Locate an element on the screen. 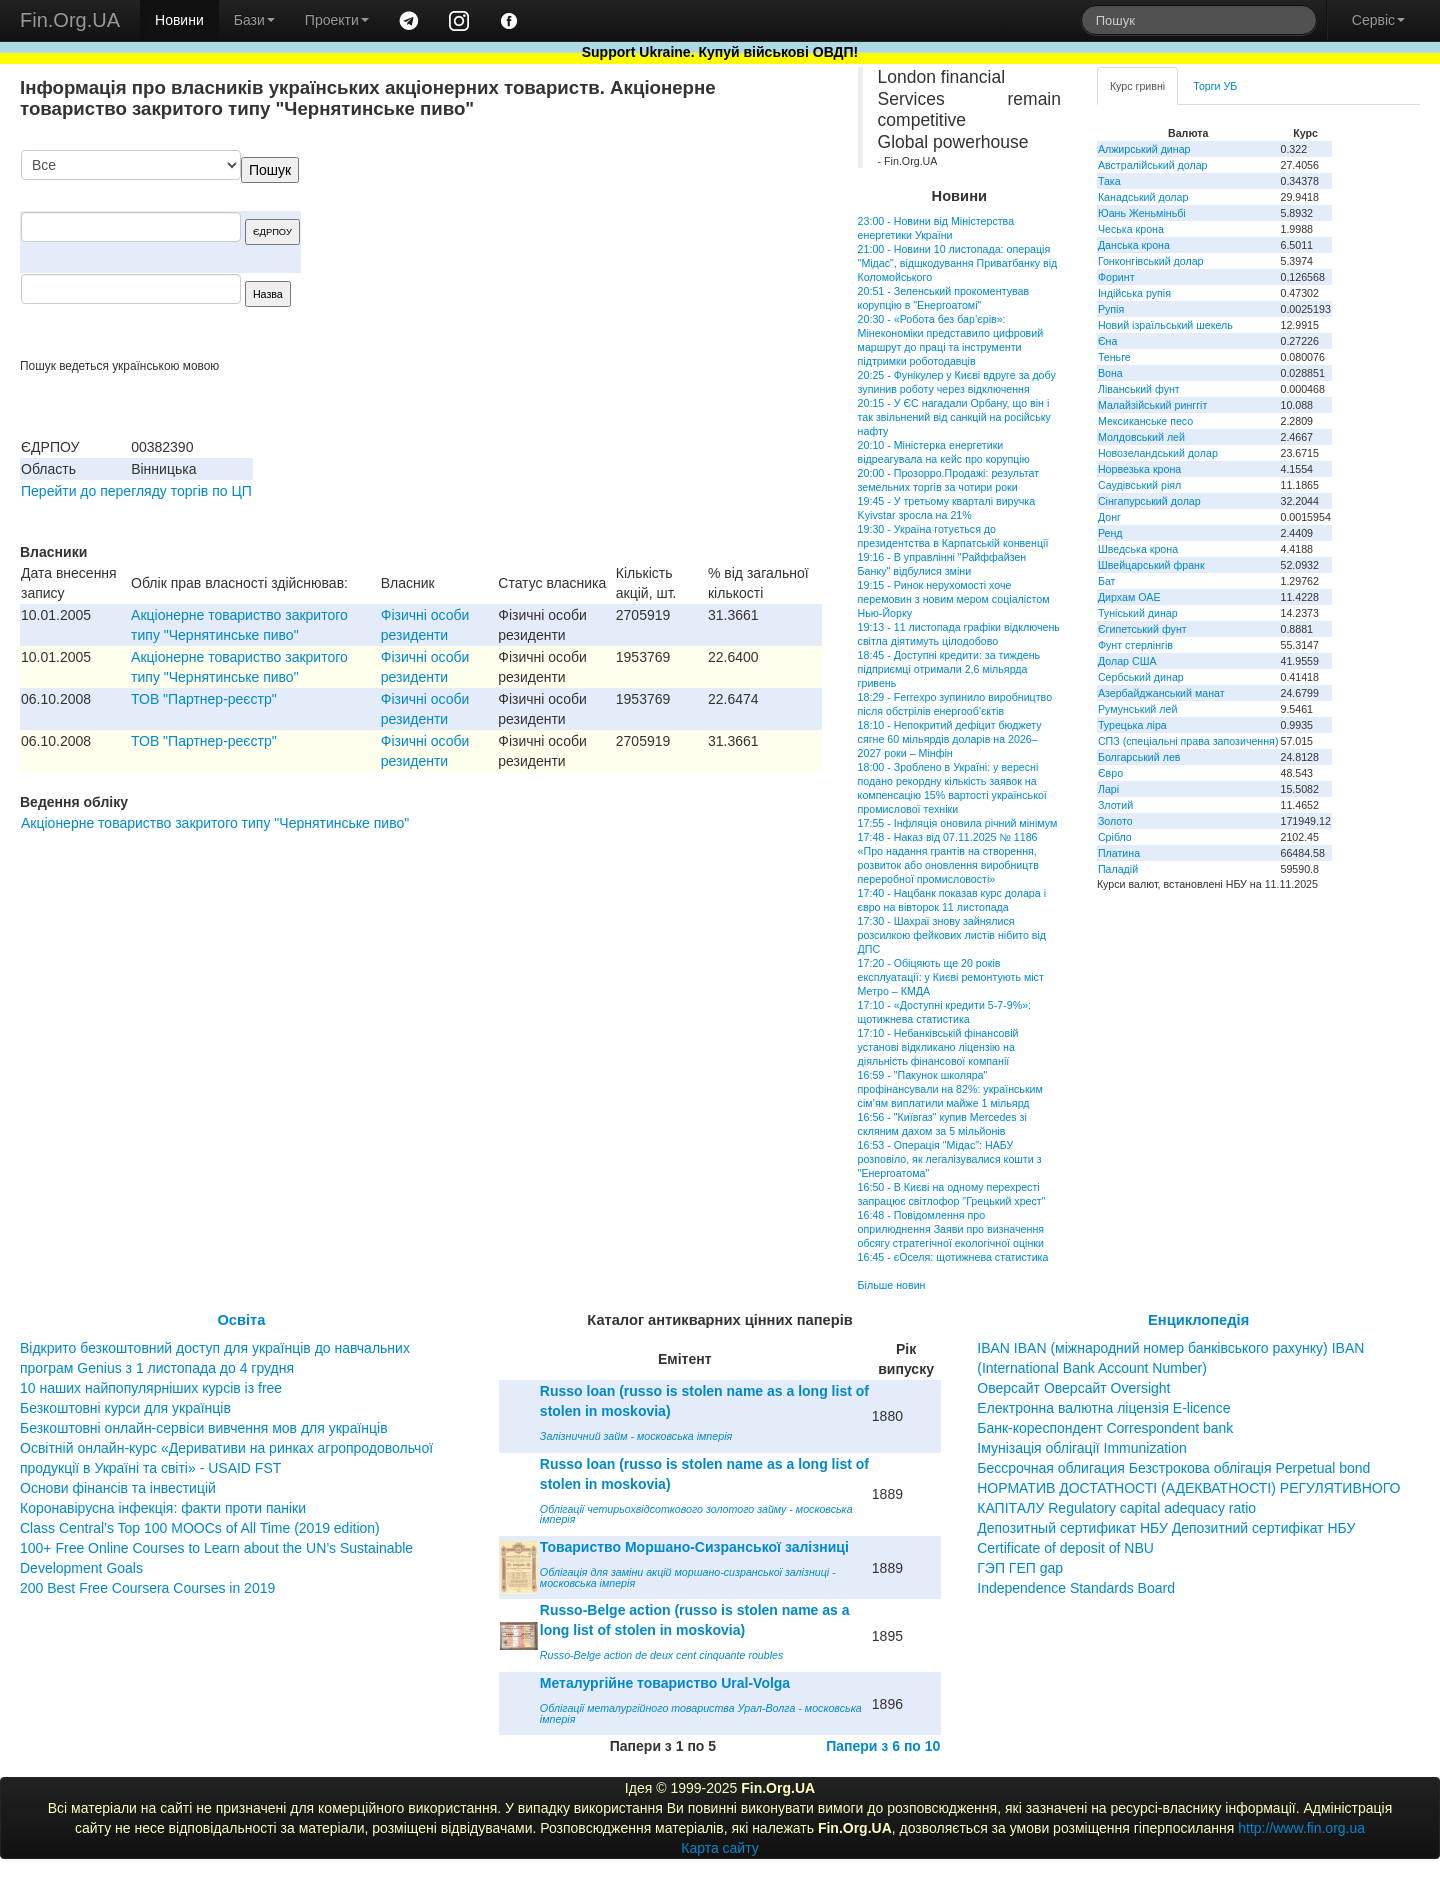 Image resolution: width=1440 pixels, height=1879 pixels. Безкоштовні курси для українців is located at coordinates (125, 1408).